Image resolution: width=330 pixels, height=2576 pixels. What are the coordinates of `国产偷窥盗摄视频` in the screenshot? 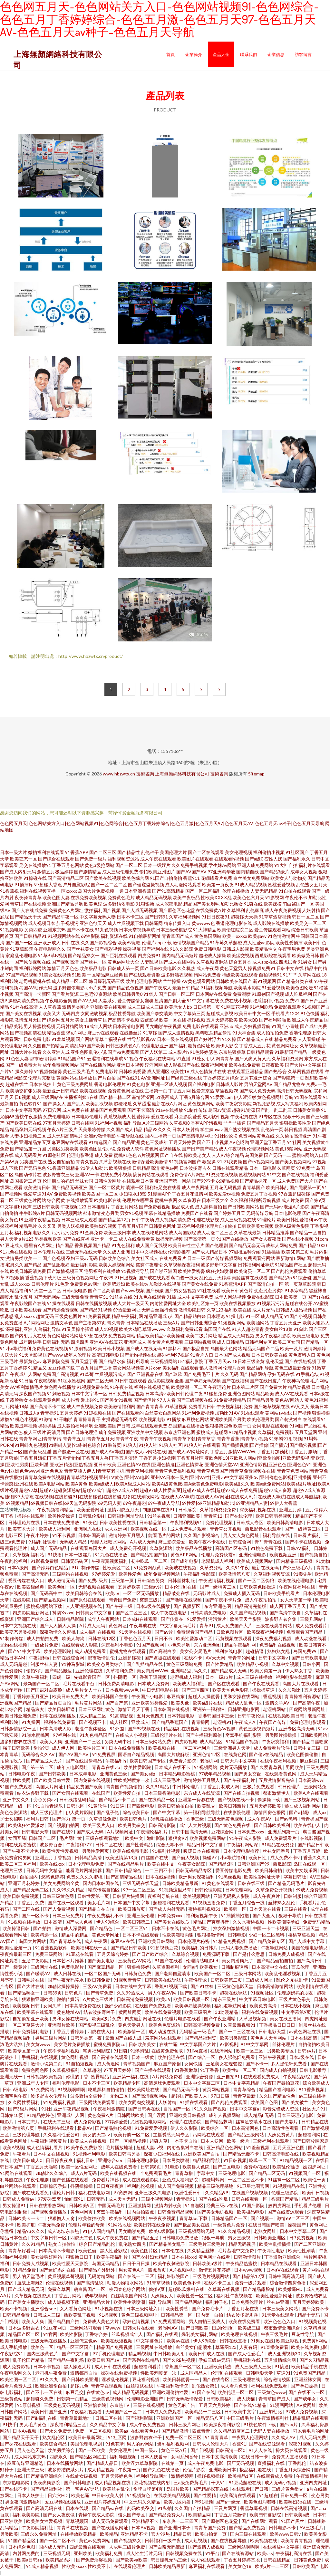 It's located at (146, 884).